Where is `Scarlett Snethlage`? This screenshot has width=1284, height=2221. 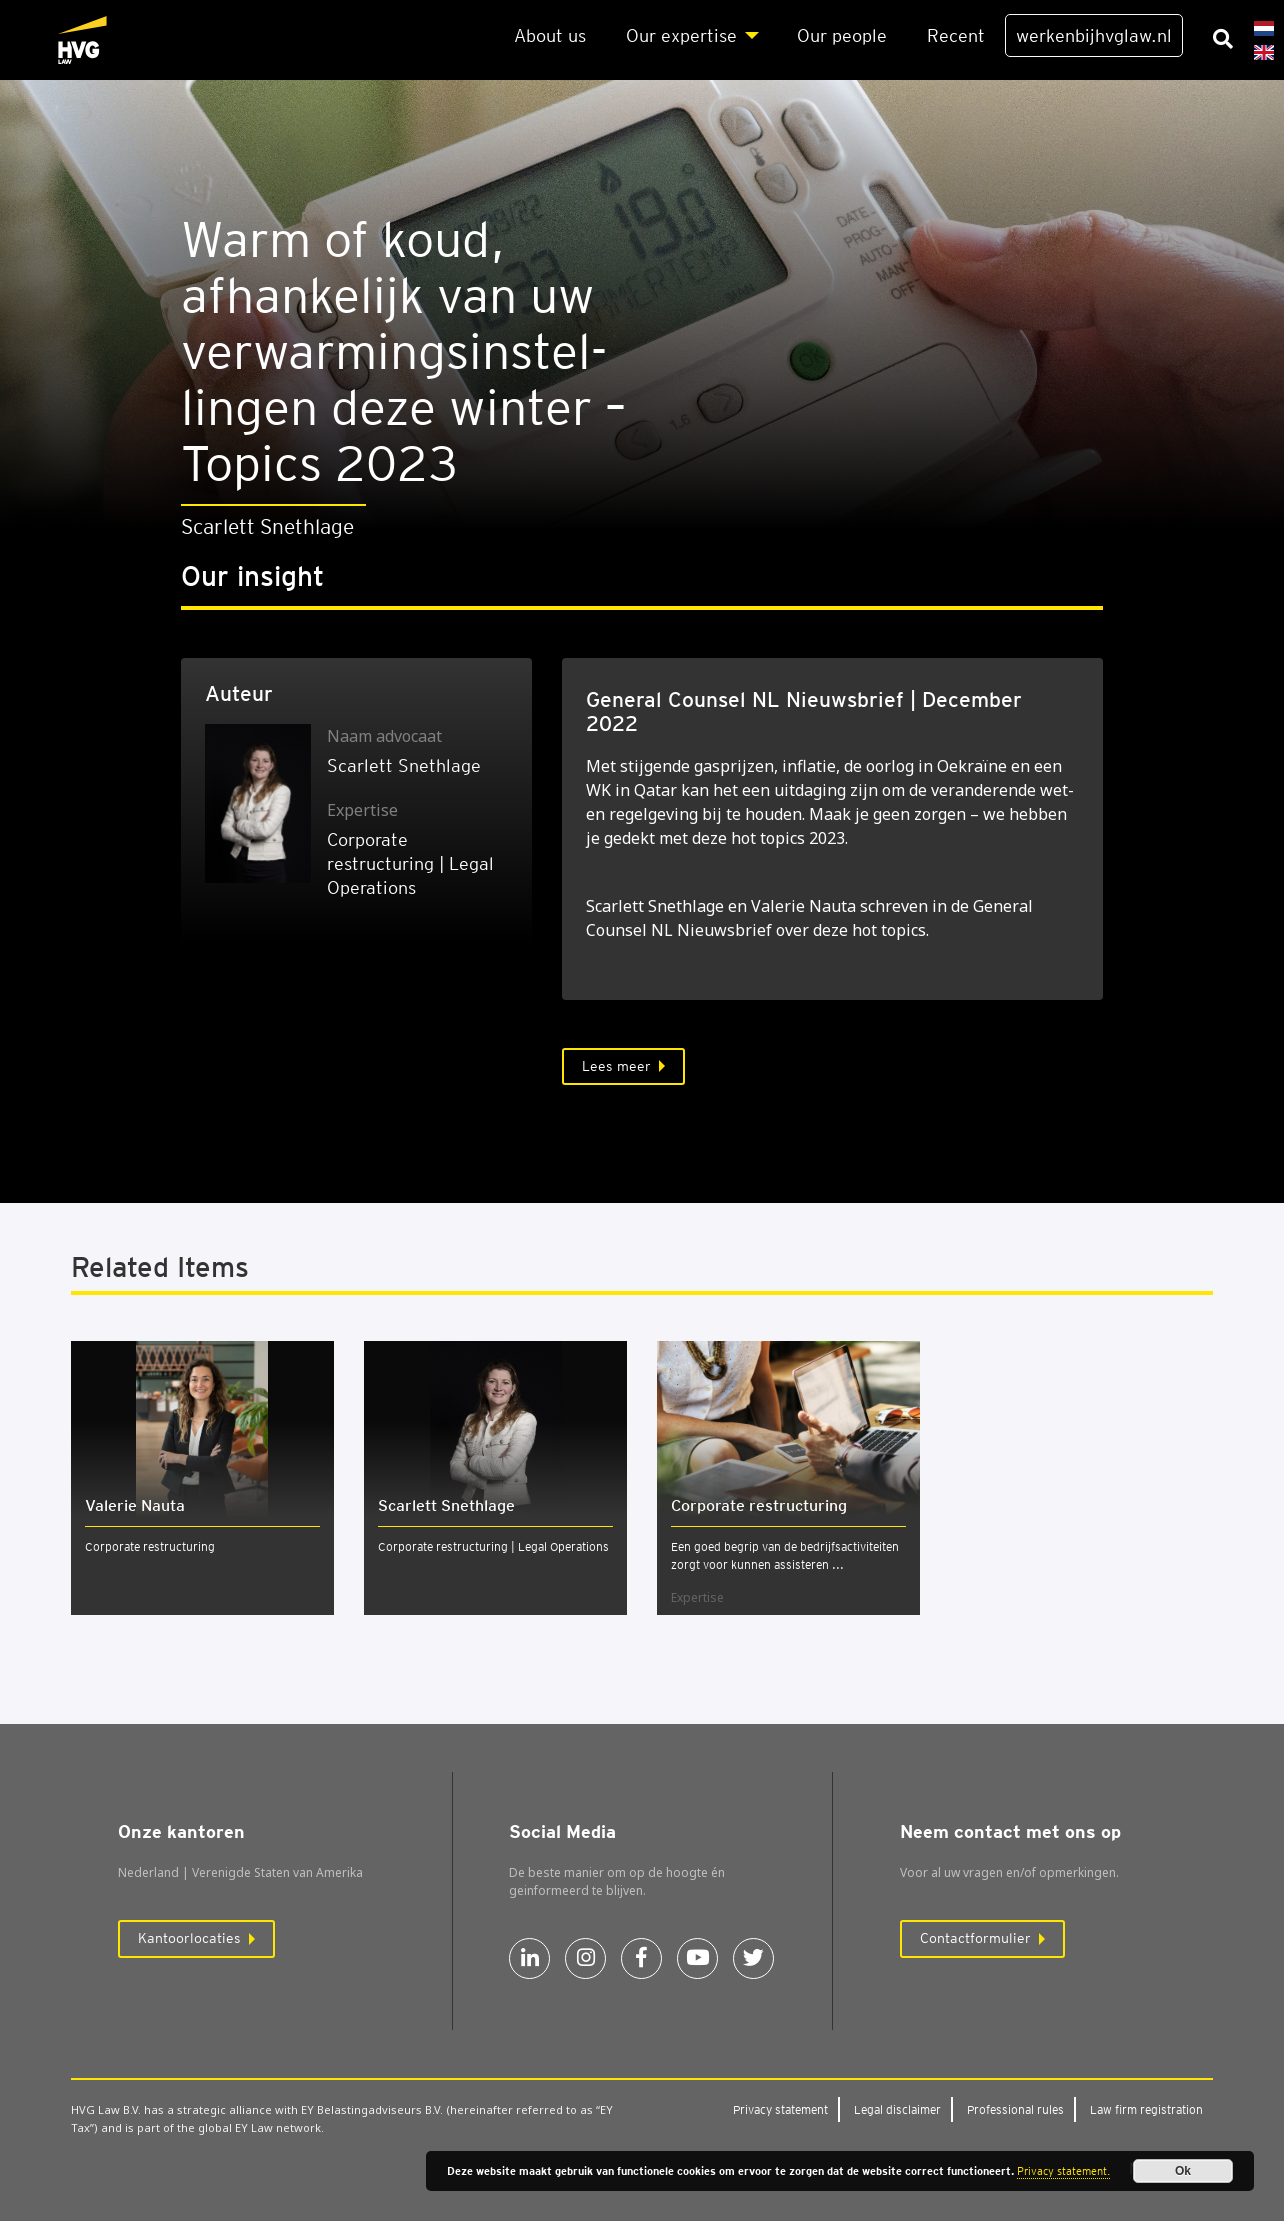
Scarlett Snethlage is located at coordinates (404, 765).